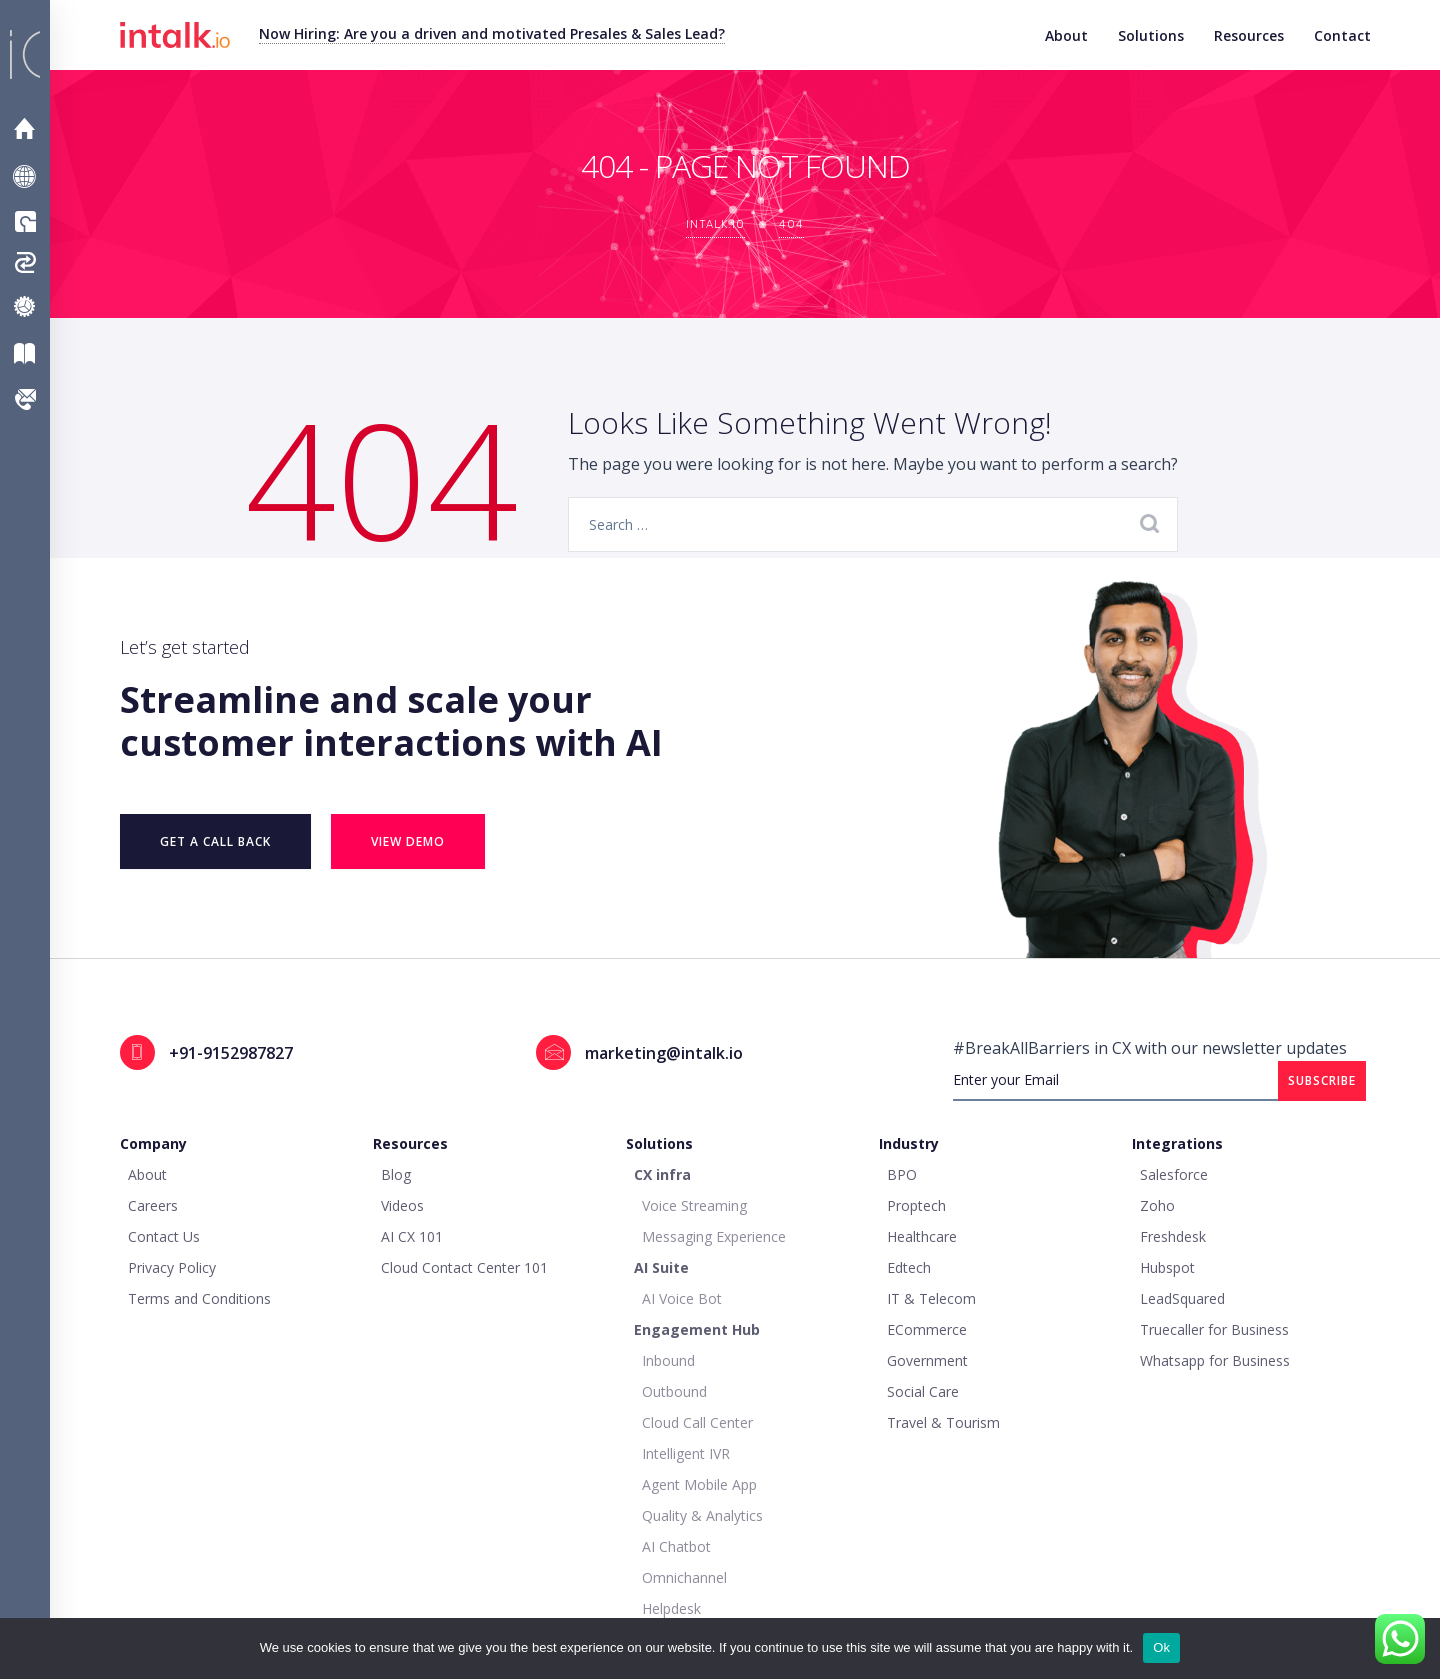 This screenshot has width=1440, height=1679. What do you see at coordinates (408, 841) in the screenshot?
I see `VIEW DEMO` at bounding box center [408, 841].